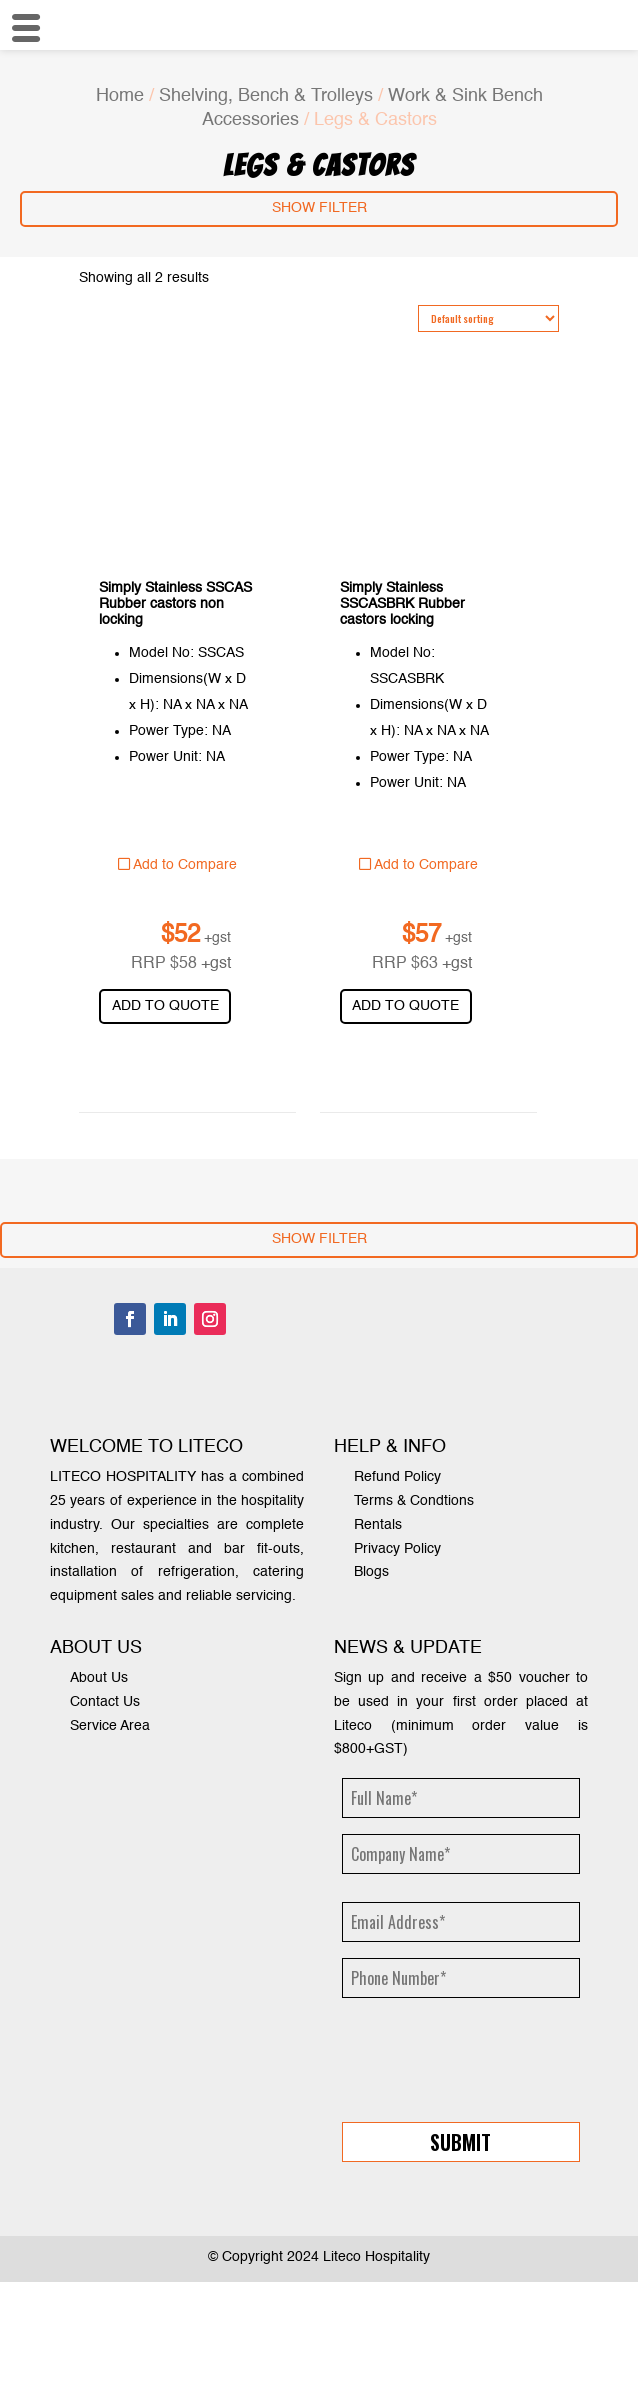 The image size is (638, 2382). I want to click on Blogs, so click(371, 1572).